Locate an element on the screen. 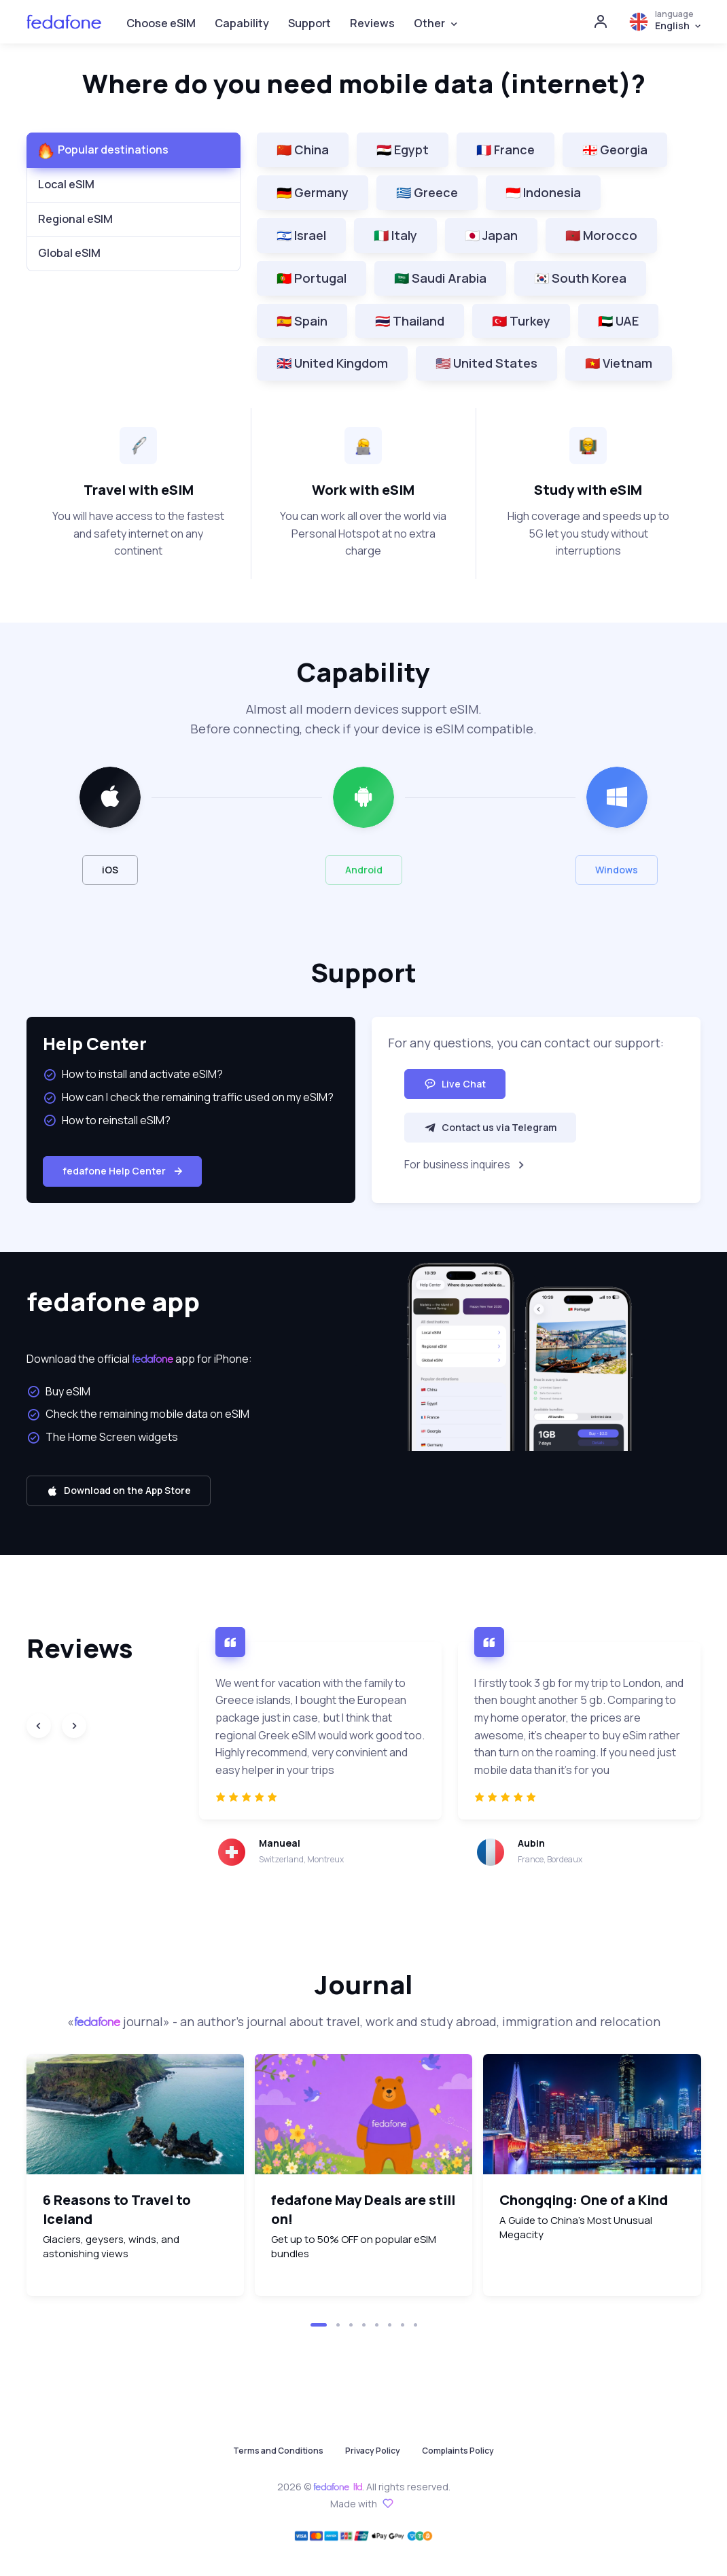 The image size is (727, 2576). 🇯🇵 Japan is located at coordinates (491, 235).